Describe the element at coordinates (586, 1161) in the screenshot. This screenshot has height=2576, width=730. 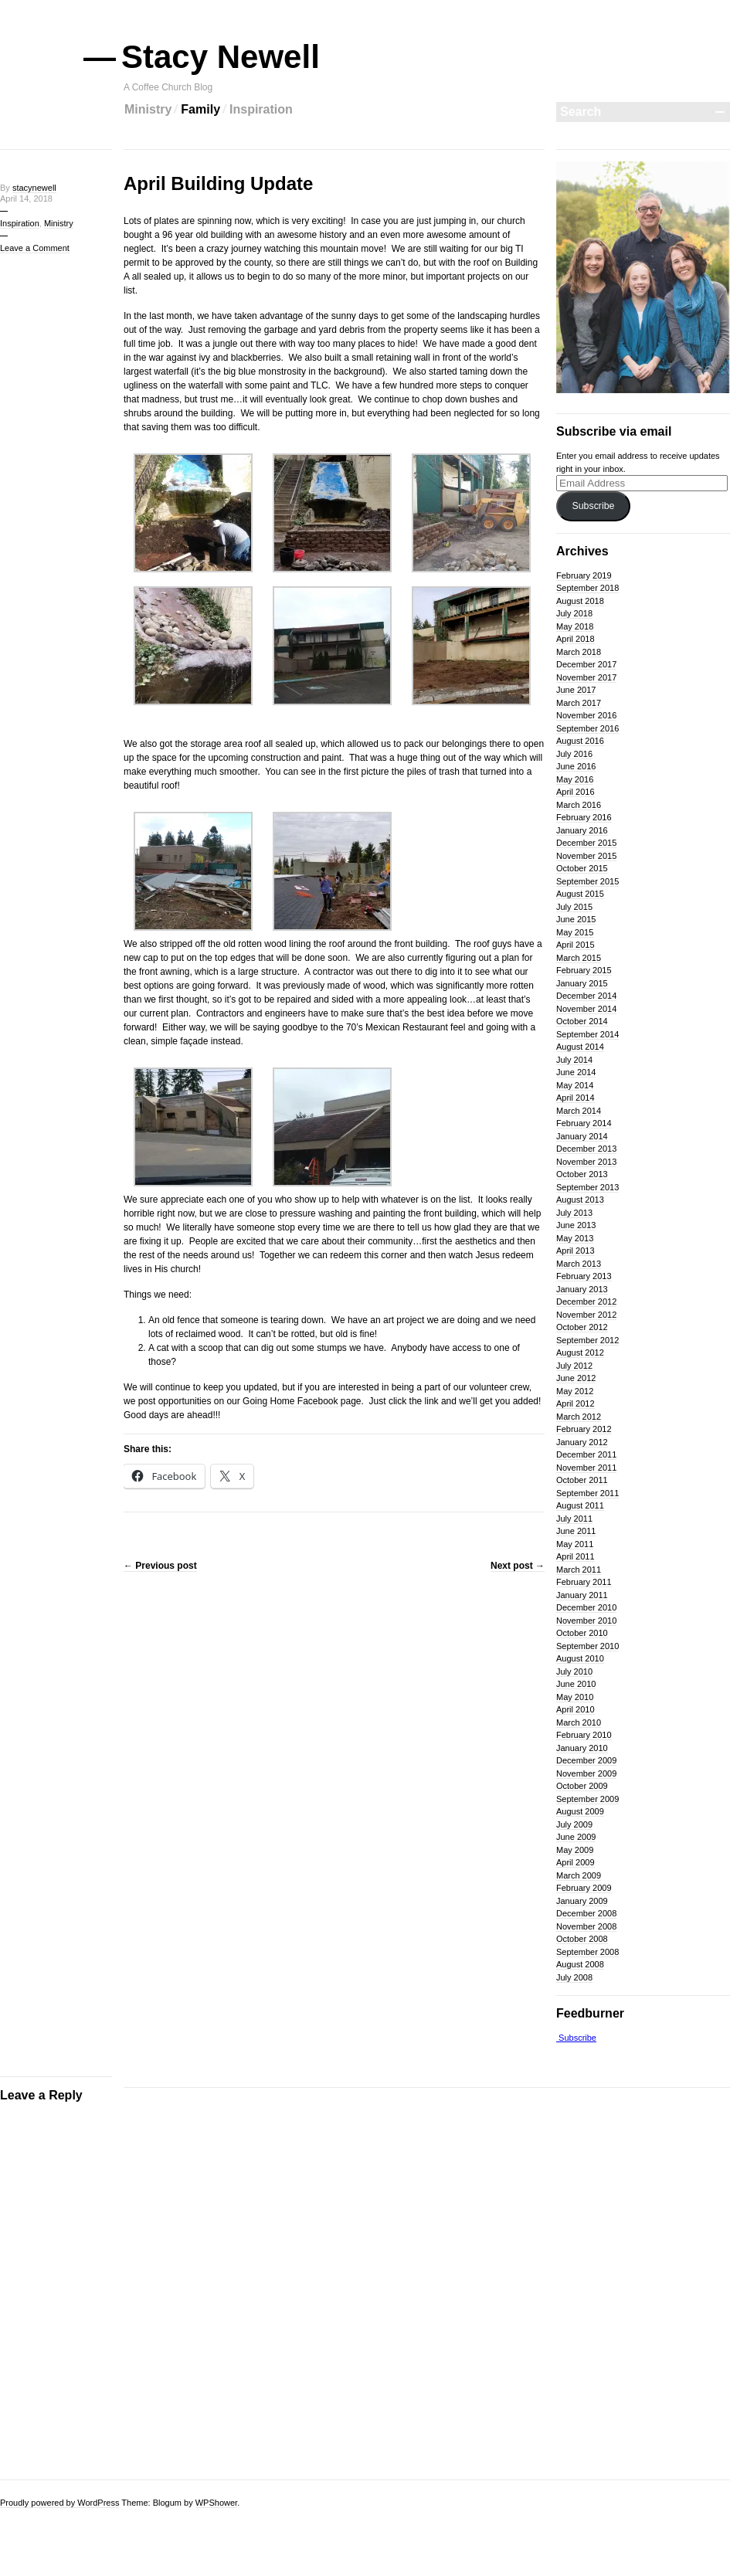
I see `November 2013` at that location.